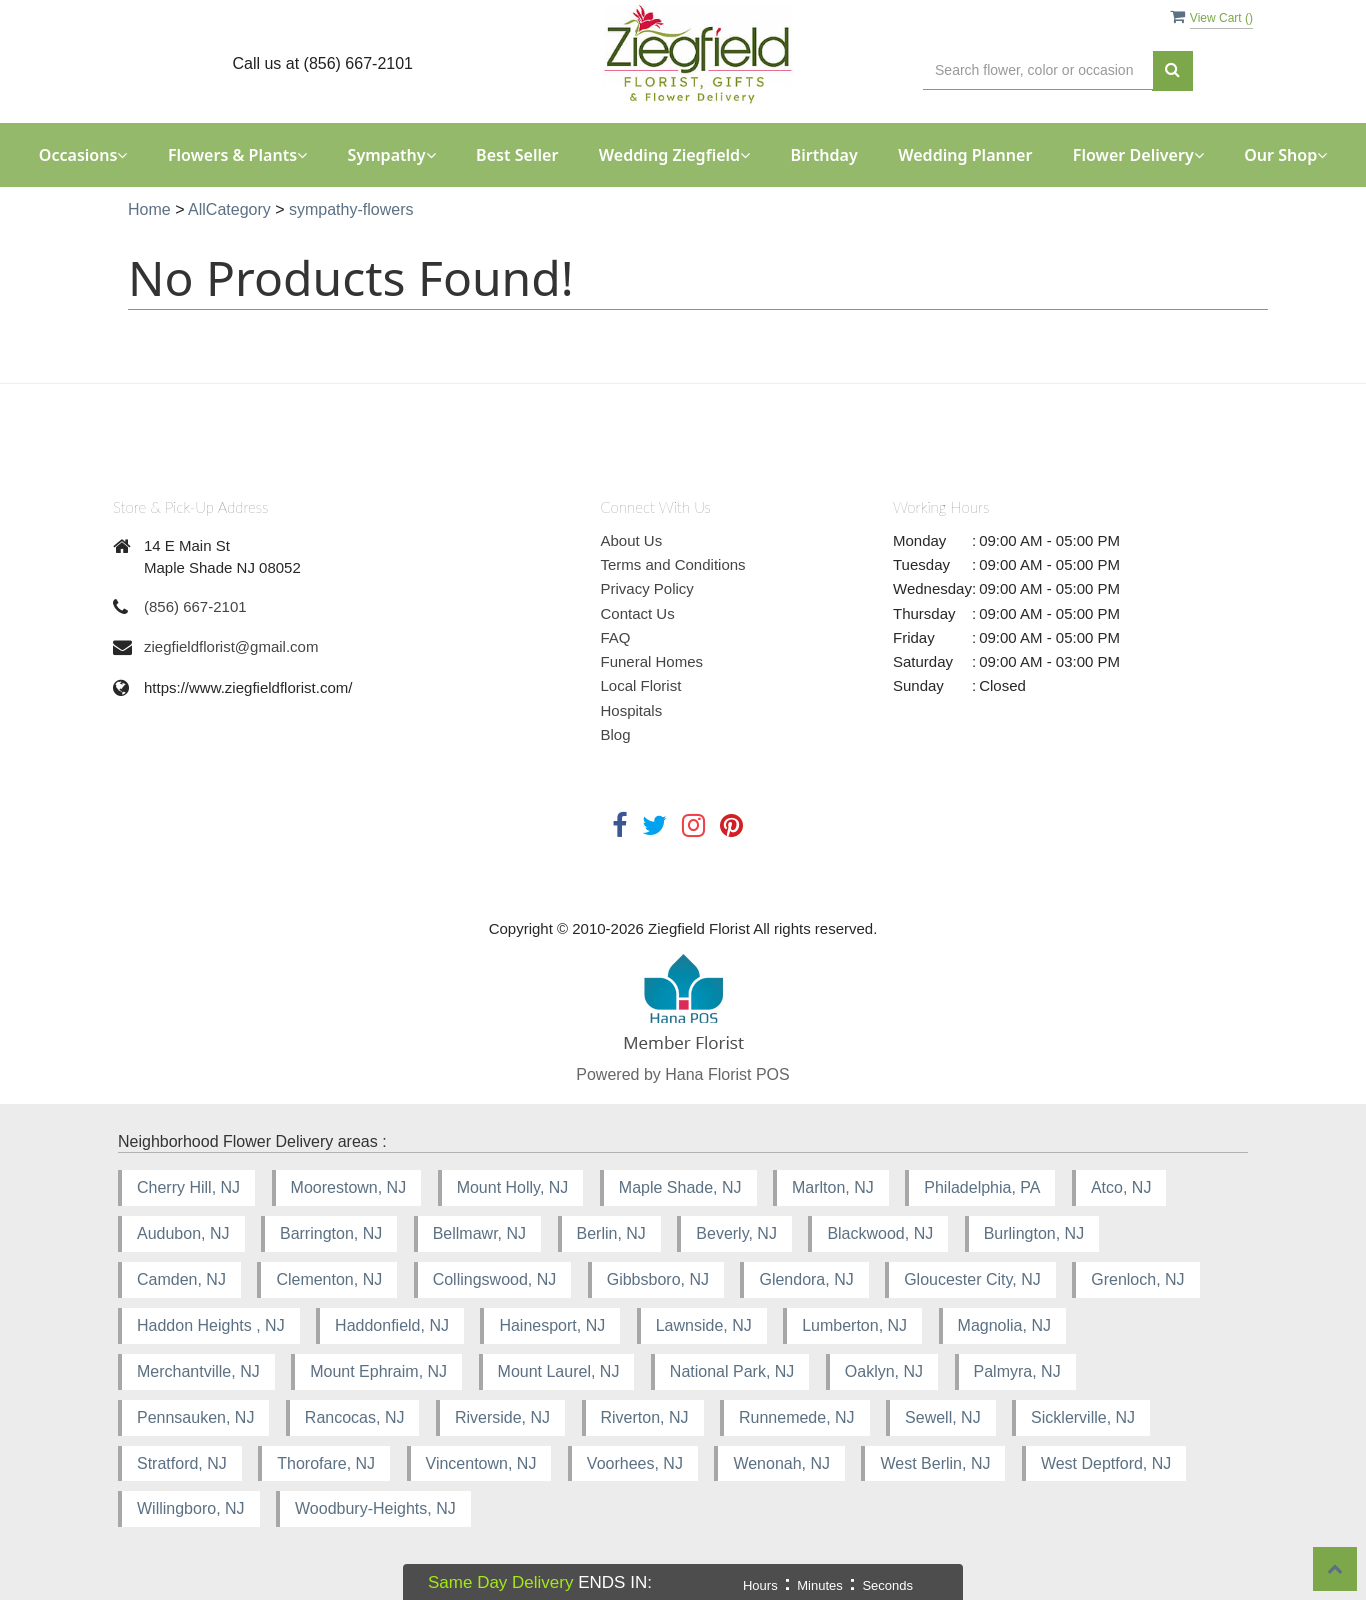  I want to click on Mount Laurel, NJ, so click(559, 1371).